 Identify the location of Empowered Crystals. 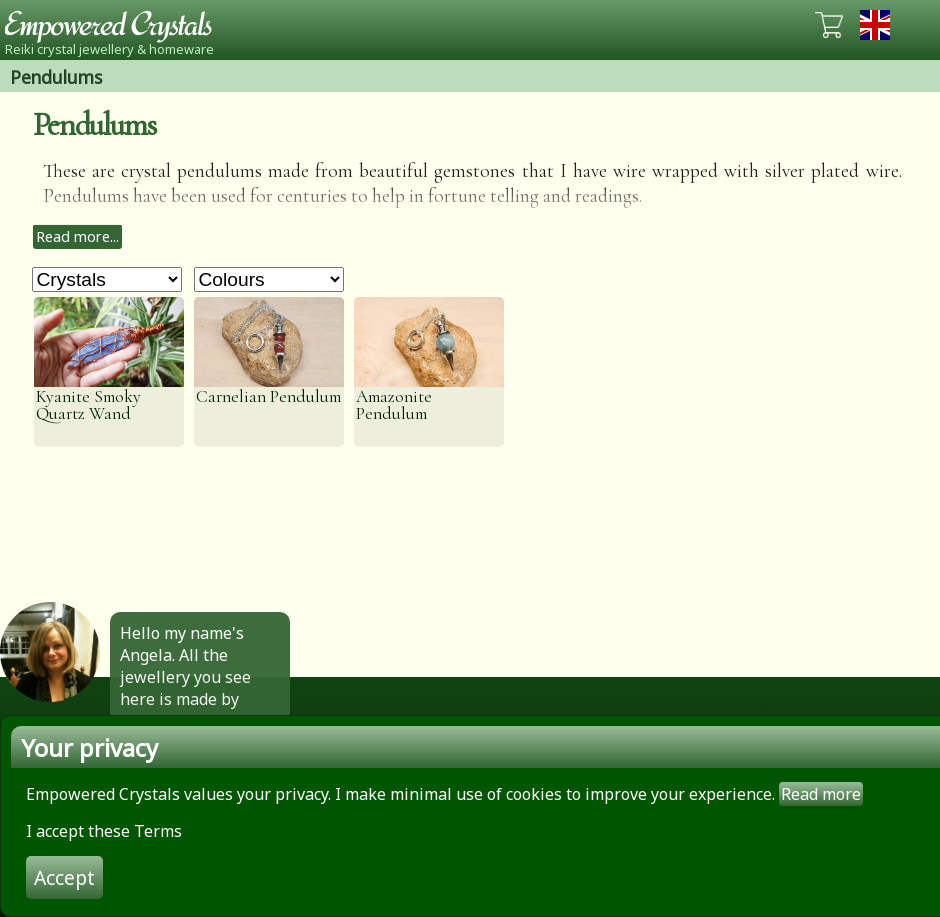
(115, 25).